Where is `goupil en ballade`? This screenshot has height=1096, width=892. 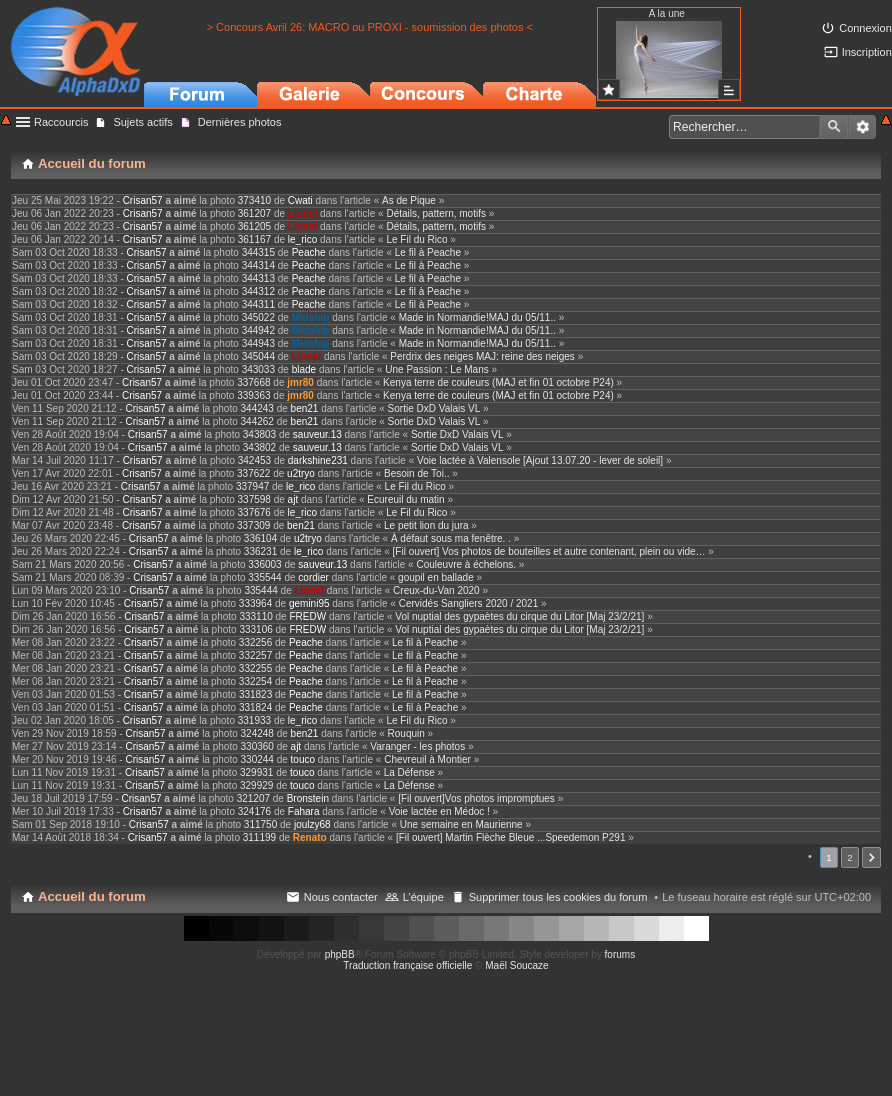 goupil en ballade is located at coordinates (436, 577).